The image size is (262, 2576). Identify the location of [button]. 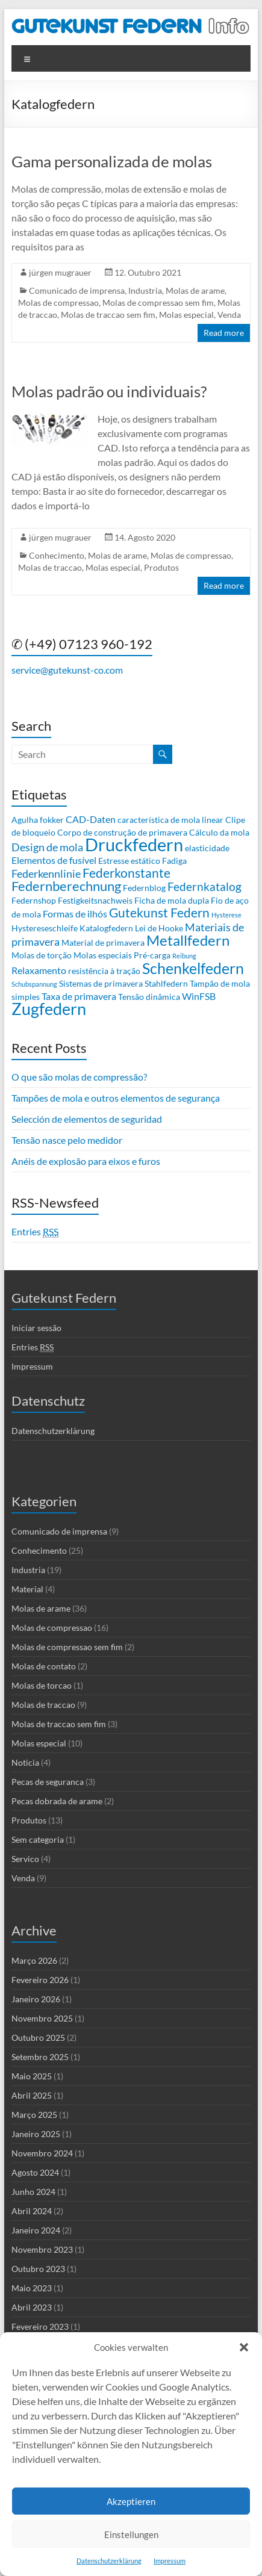
(244, 2347).